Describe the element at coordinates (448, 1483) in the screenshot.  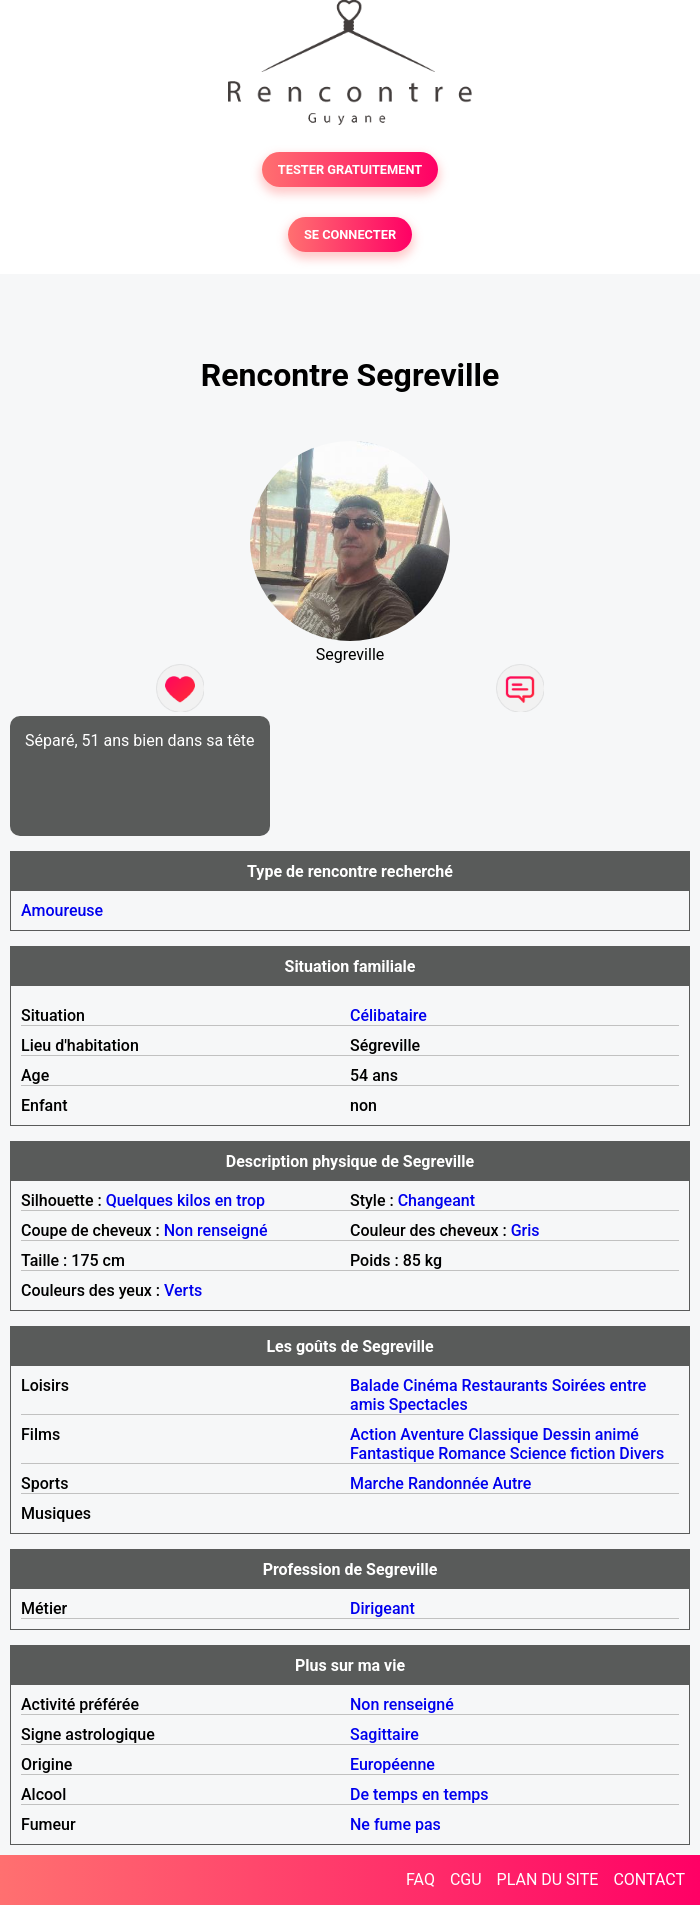
I see `Randonnée` at that location.